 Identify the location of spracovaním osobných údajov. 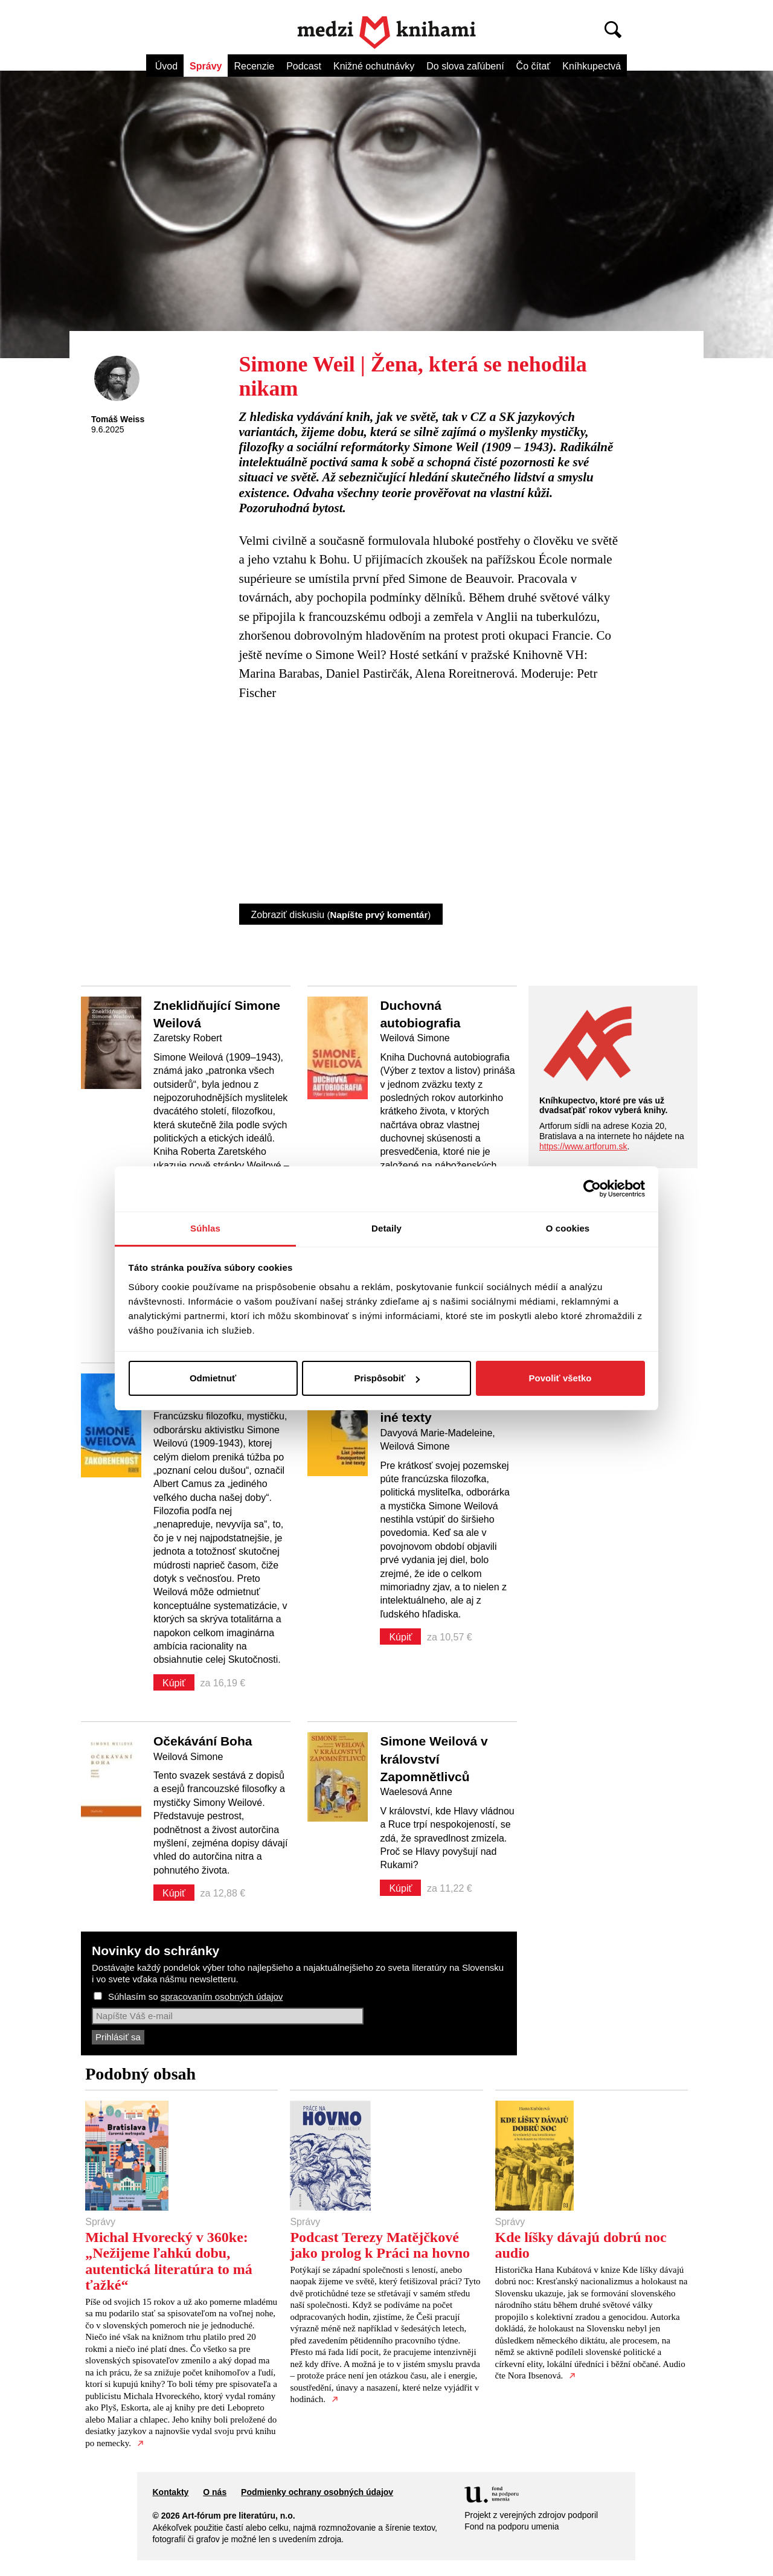
(222, 1996).